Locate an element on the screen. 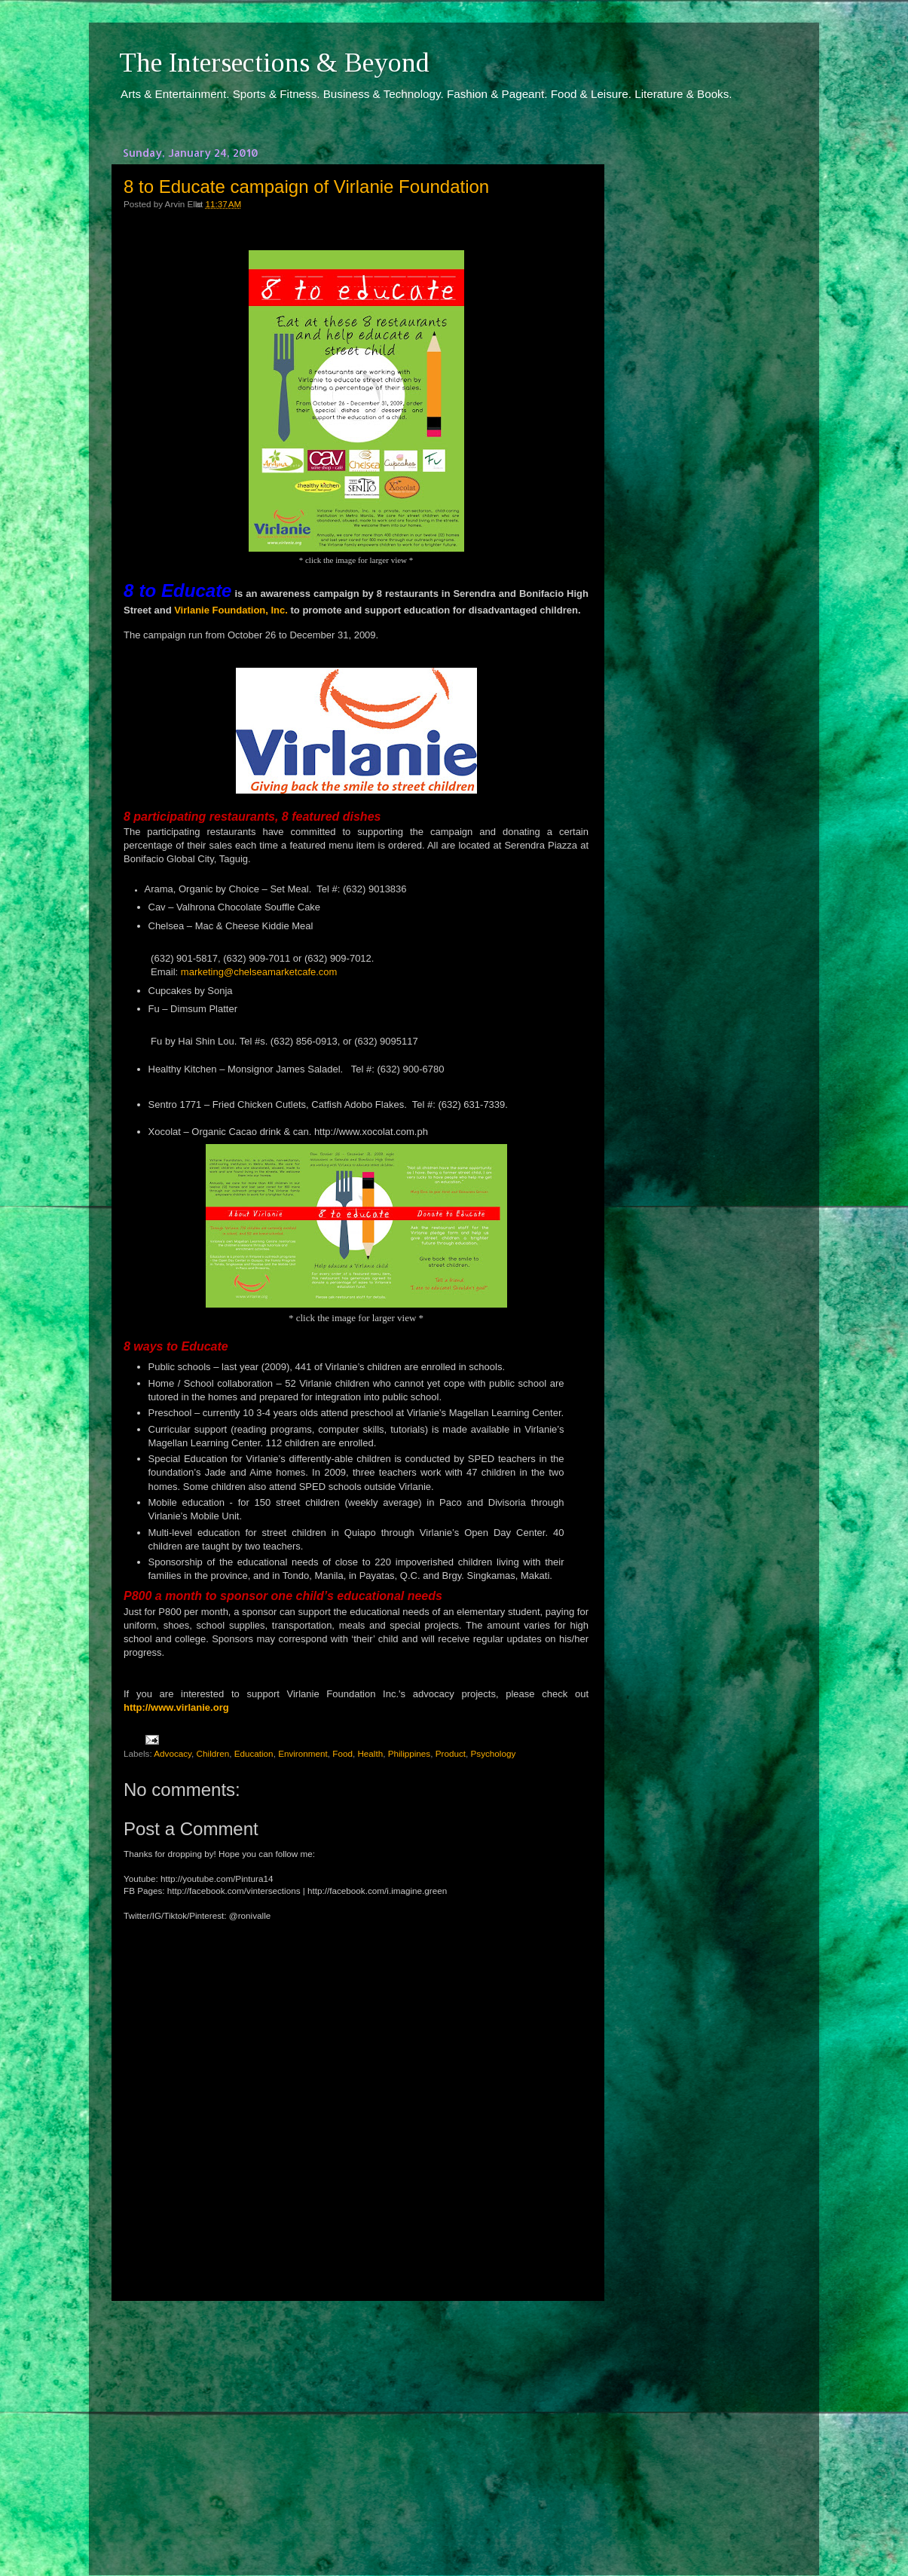 This screenshot has width=908, height=2576. 8 to Educate campaign of Virlanie Foundation is located at coordinates (306, 186).